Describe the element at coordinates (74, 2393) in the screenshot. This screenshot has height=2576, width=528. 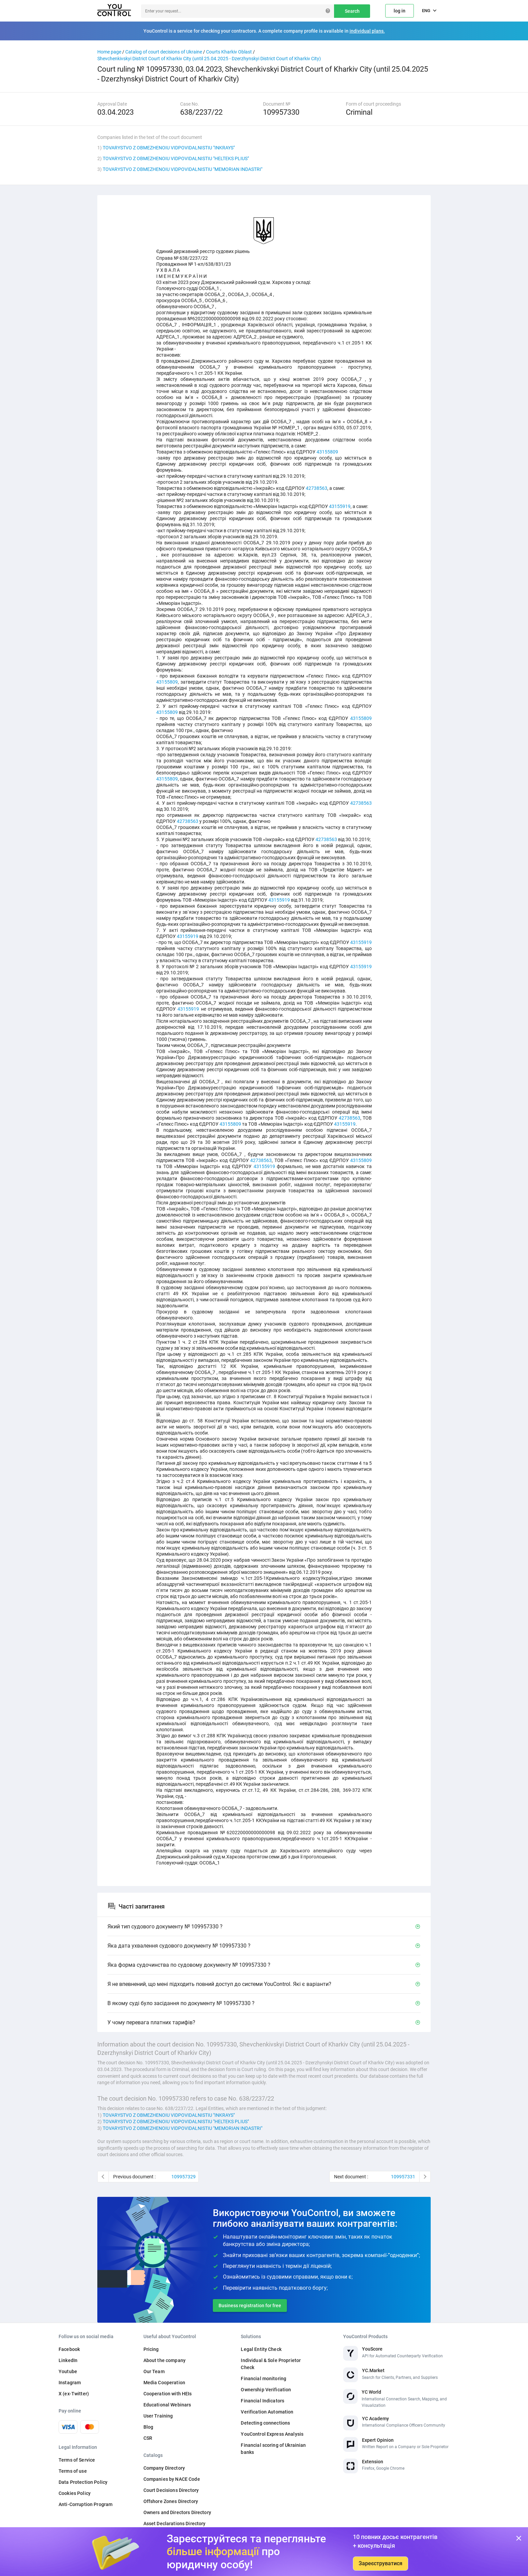
I see `X (ex-Twitter)` at that location.